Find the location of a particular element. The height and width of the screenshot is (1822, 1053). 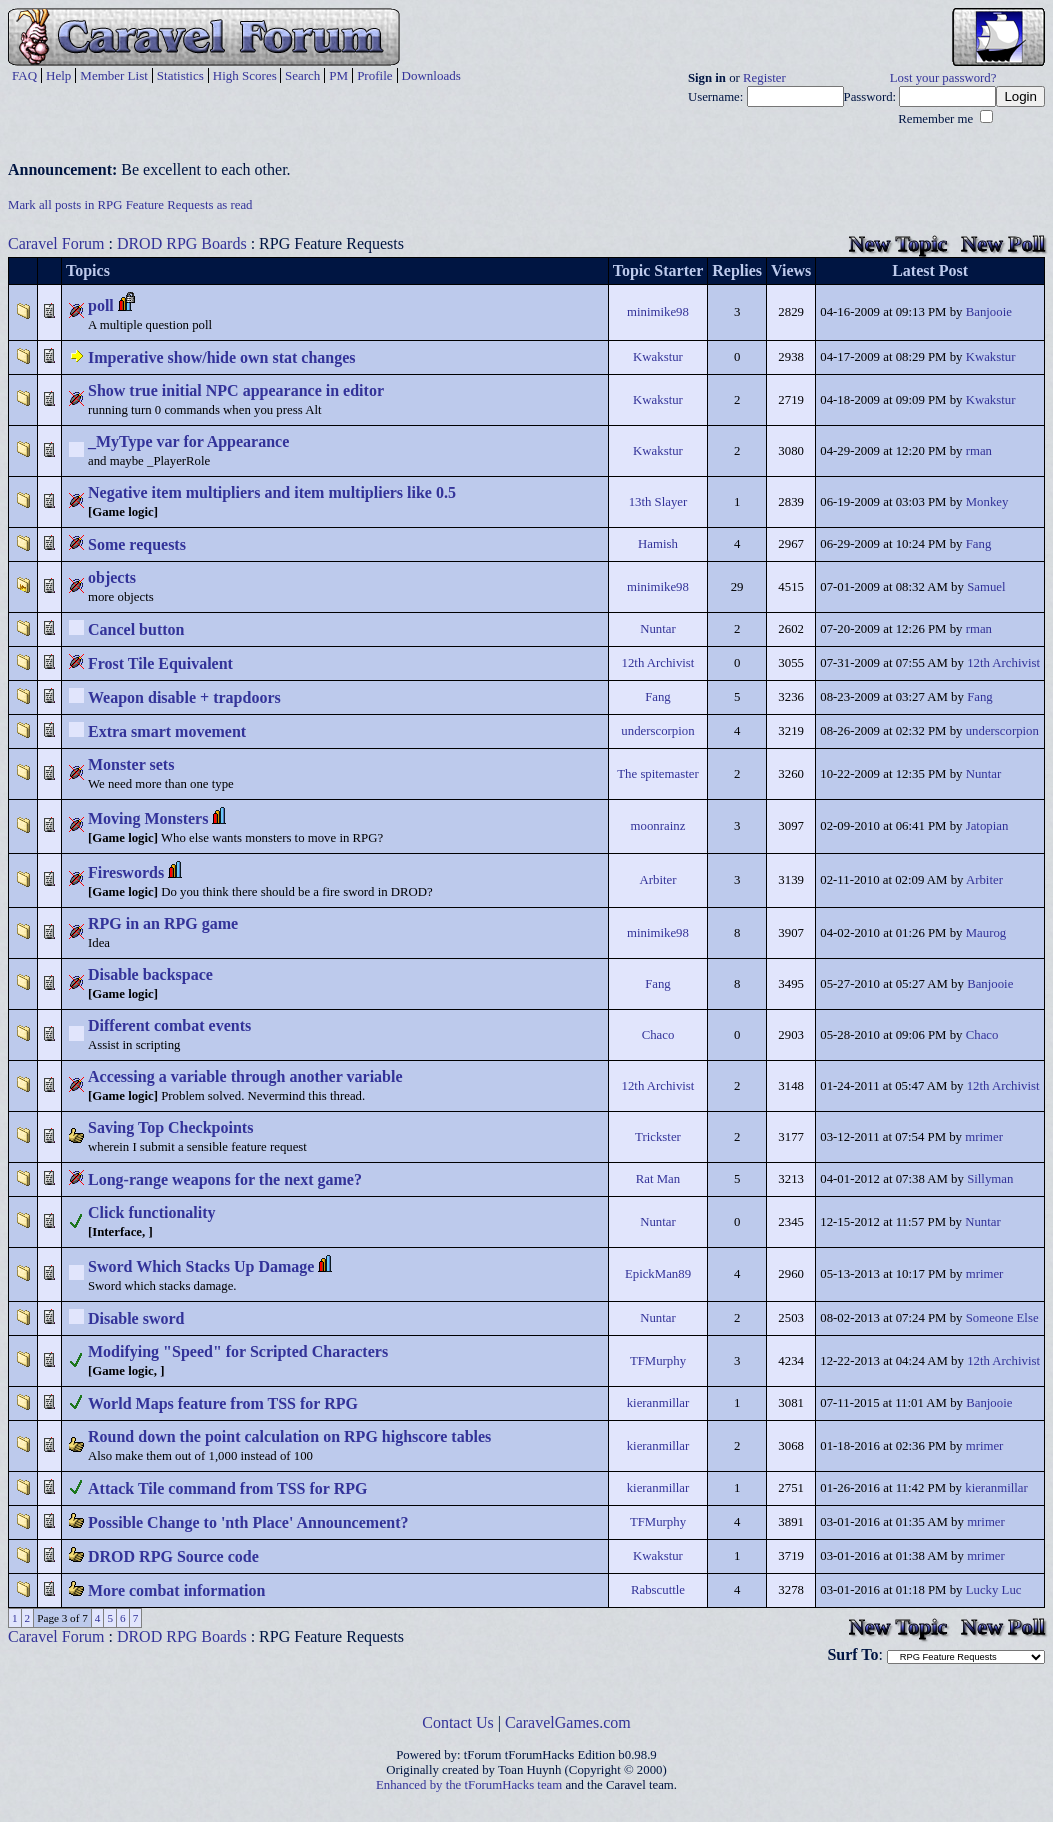

_MyType var for Appearance is located at coordinates (188, 441).